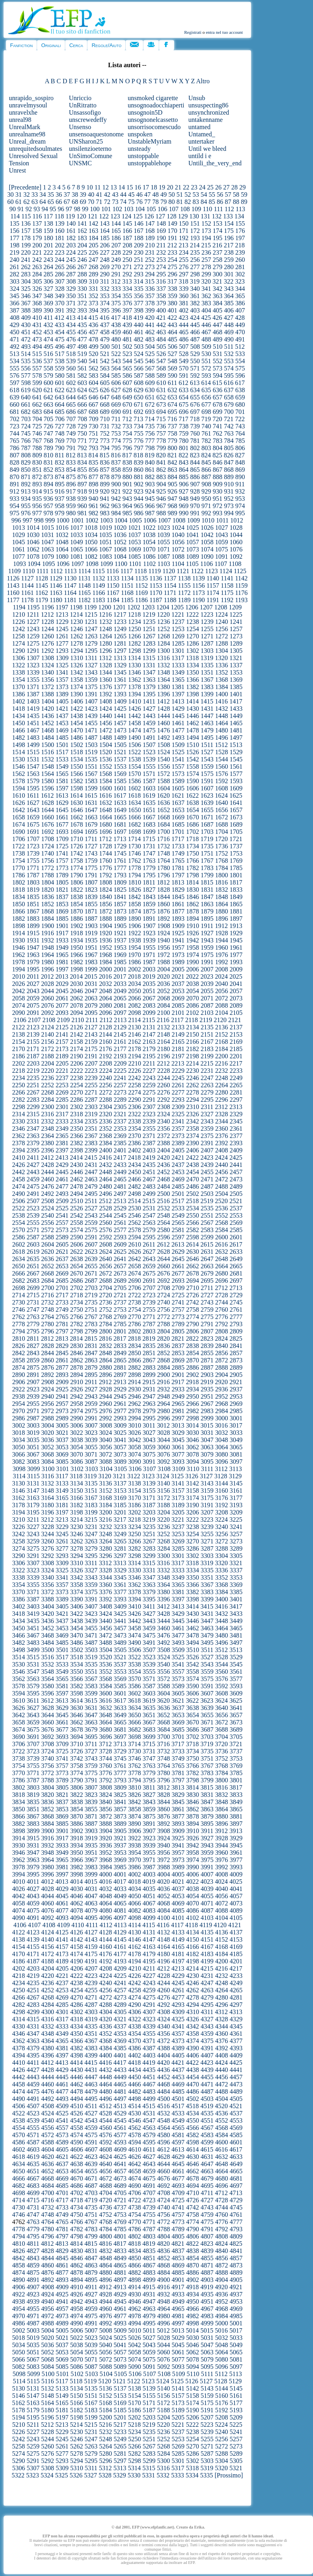 Image resolution: width=313 pixels, height=2576 pixels. What do you see at coordinates (207, 1157) in the screenshot?
I see `2423` at bounding box center [207, 1157].